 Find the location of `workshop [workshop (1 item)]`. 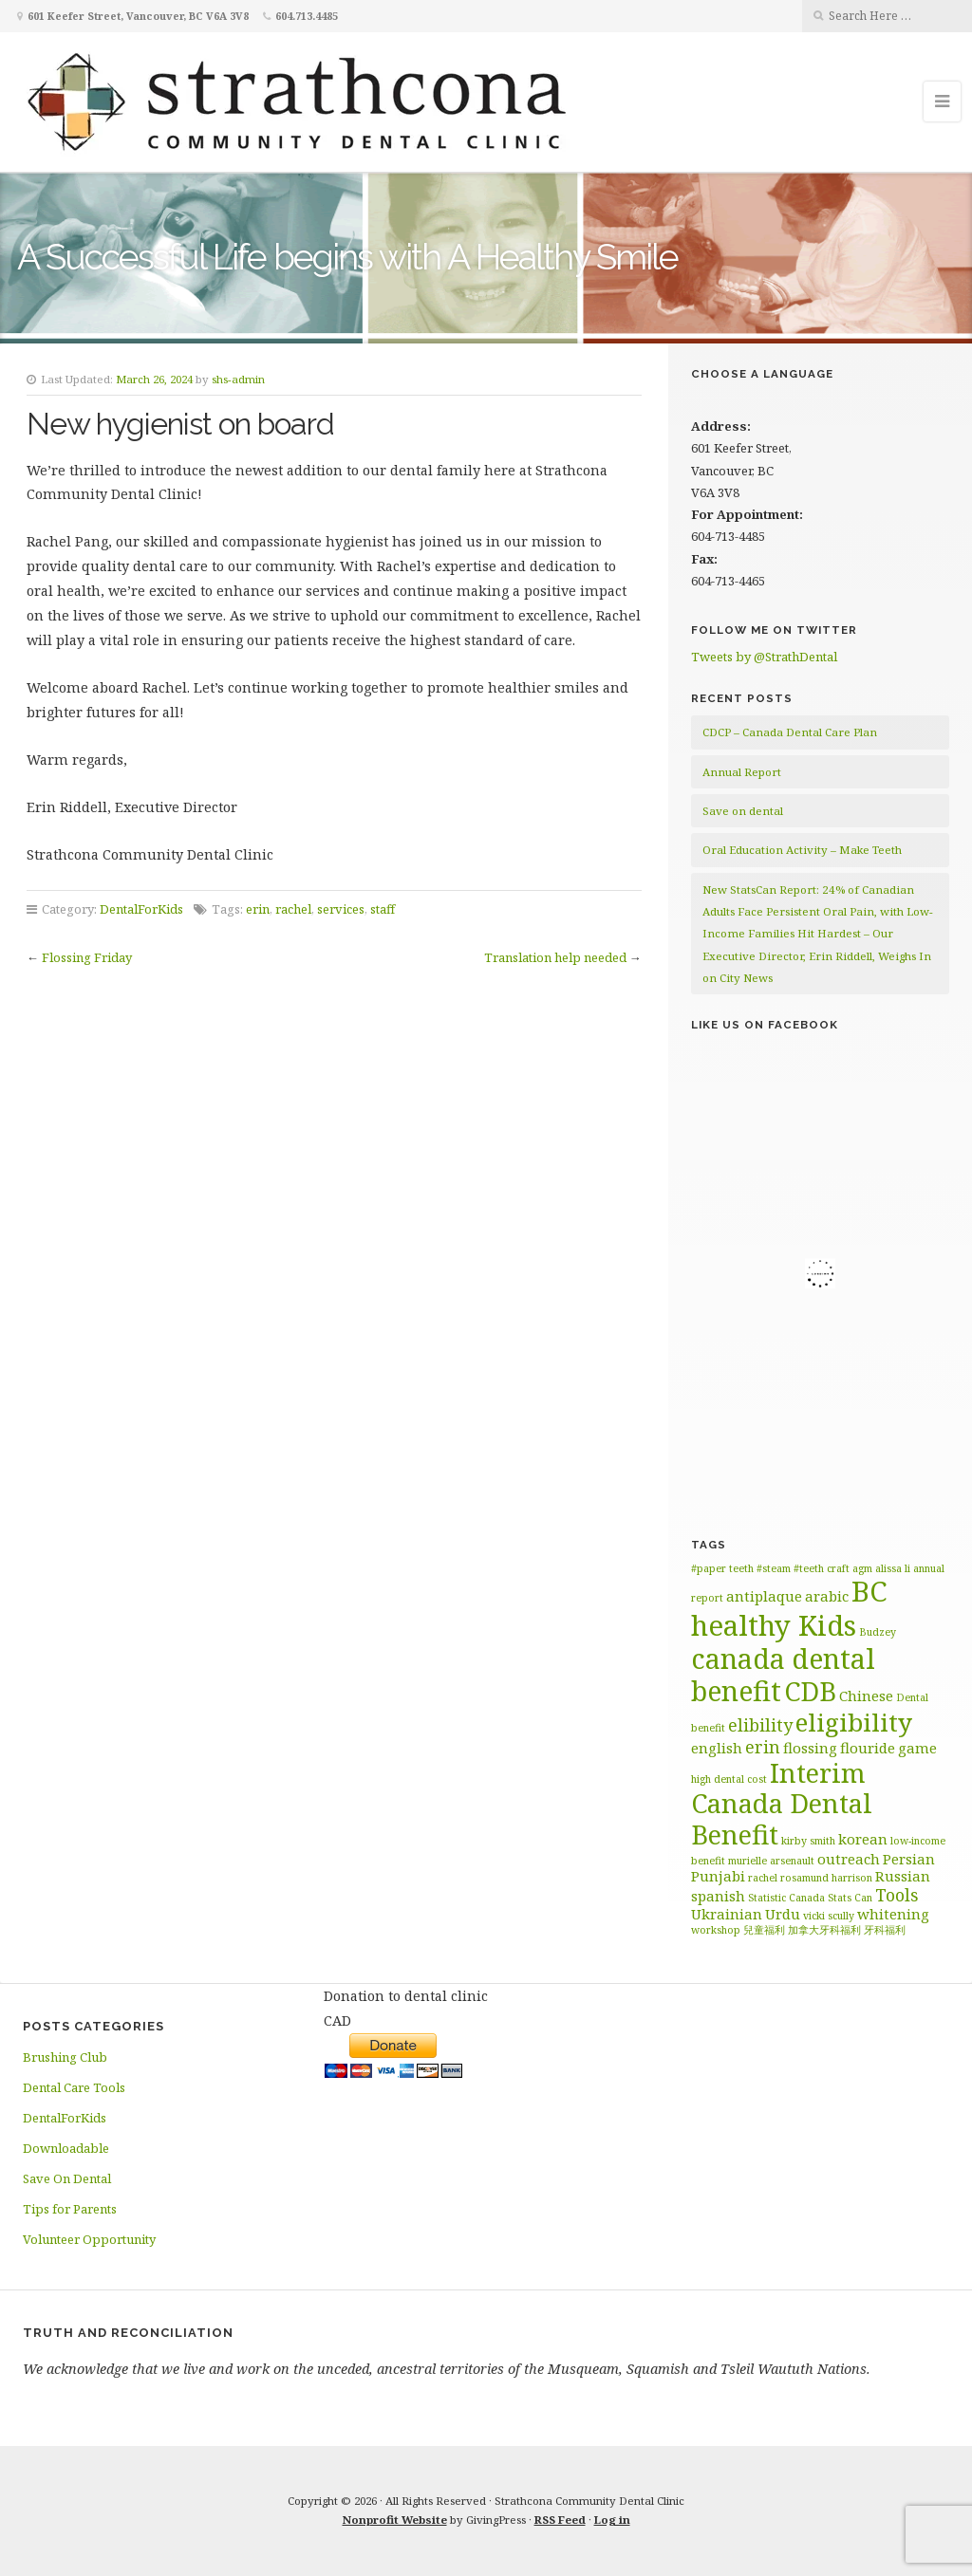

workshop [workshop (1 item)] is located at coordinates (715, 1930).